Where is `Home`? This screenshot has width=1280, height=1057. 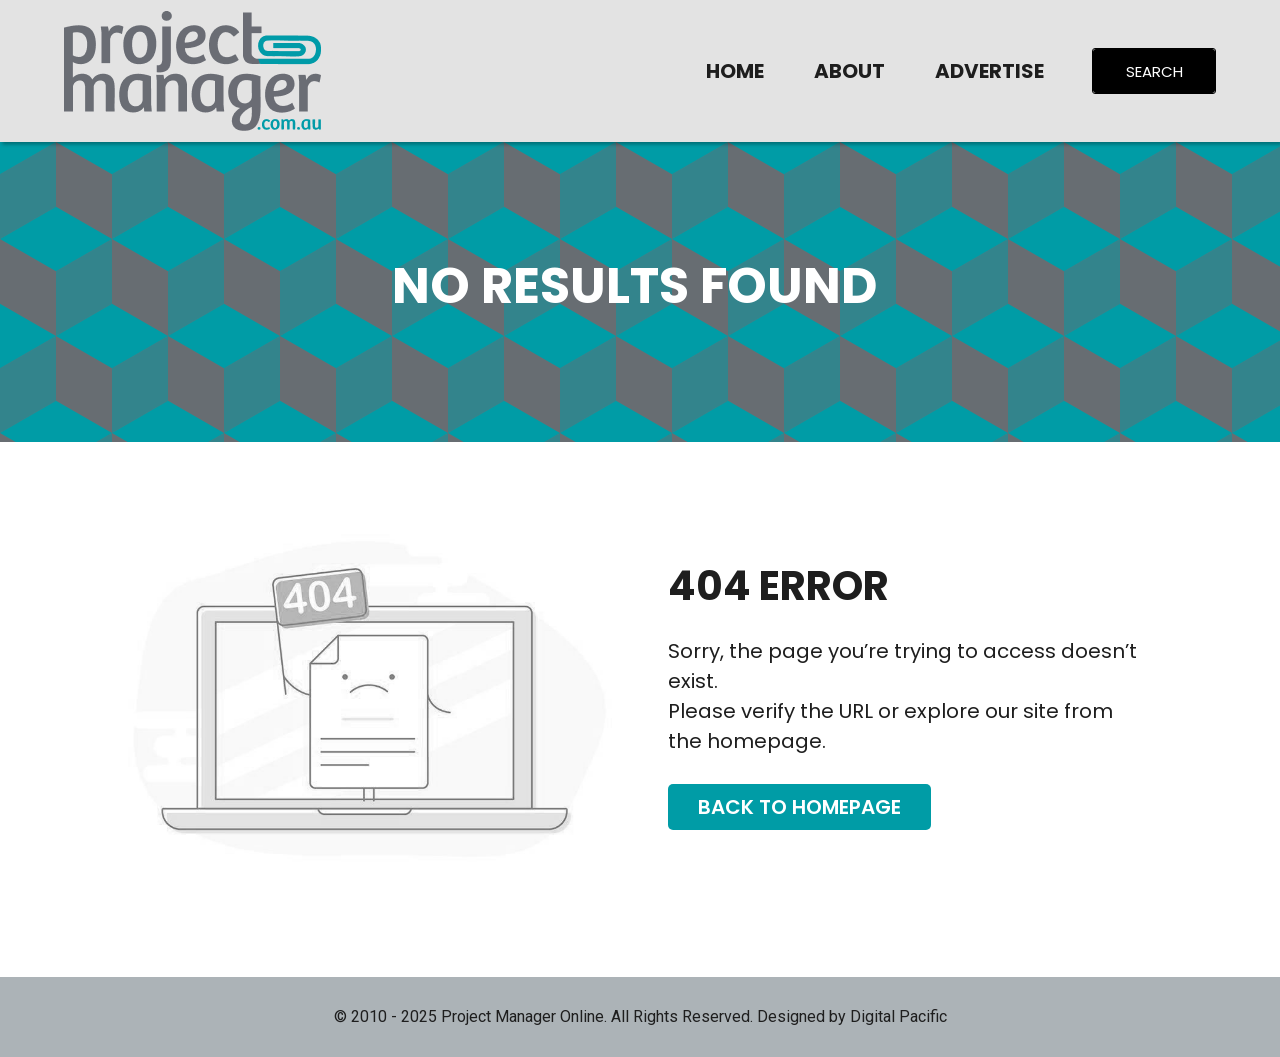
Home is located at coordinates (735, 71).